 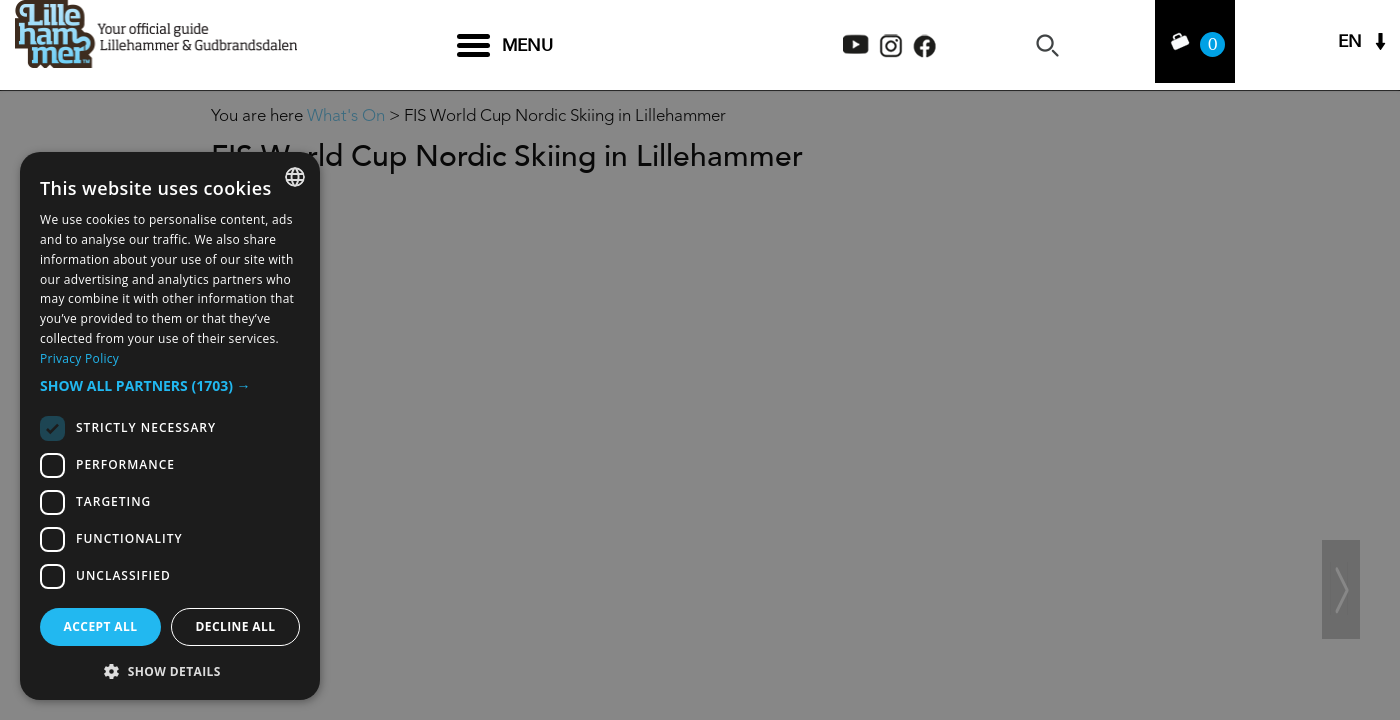 I want to click on Decline all [button], so click(x=236, y=626).